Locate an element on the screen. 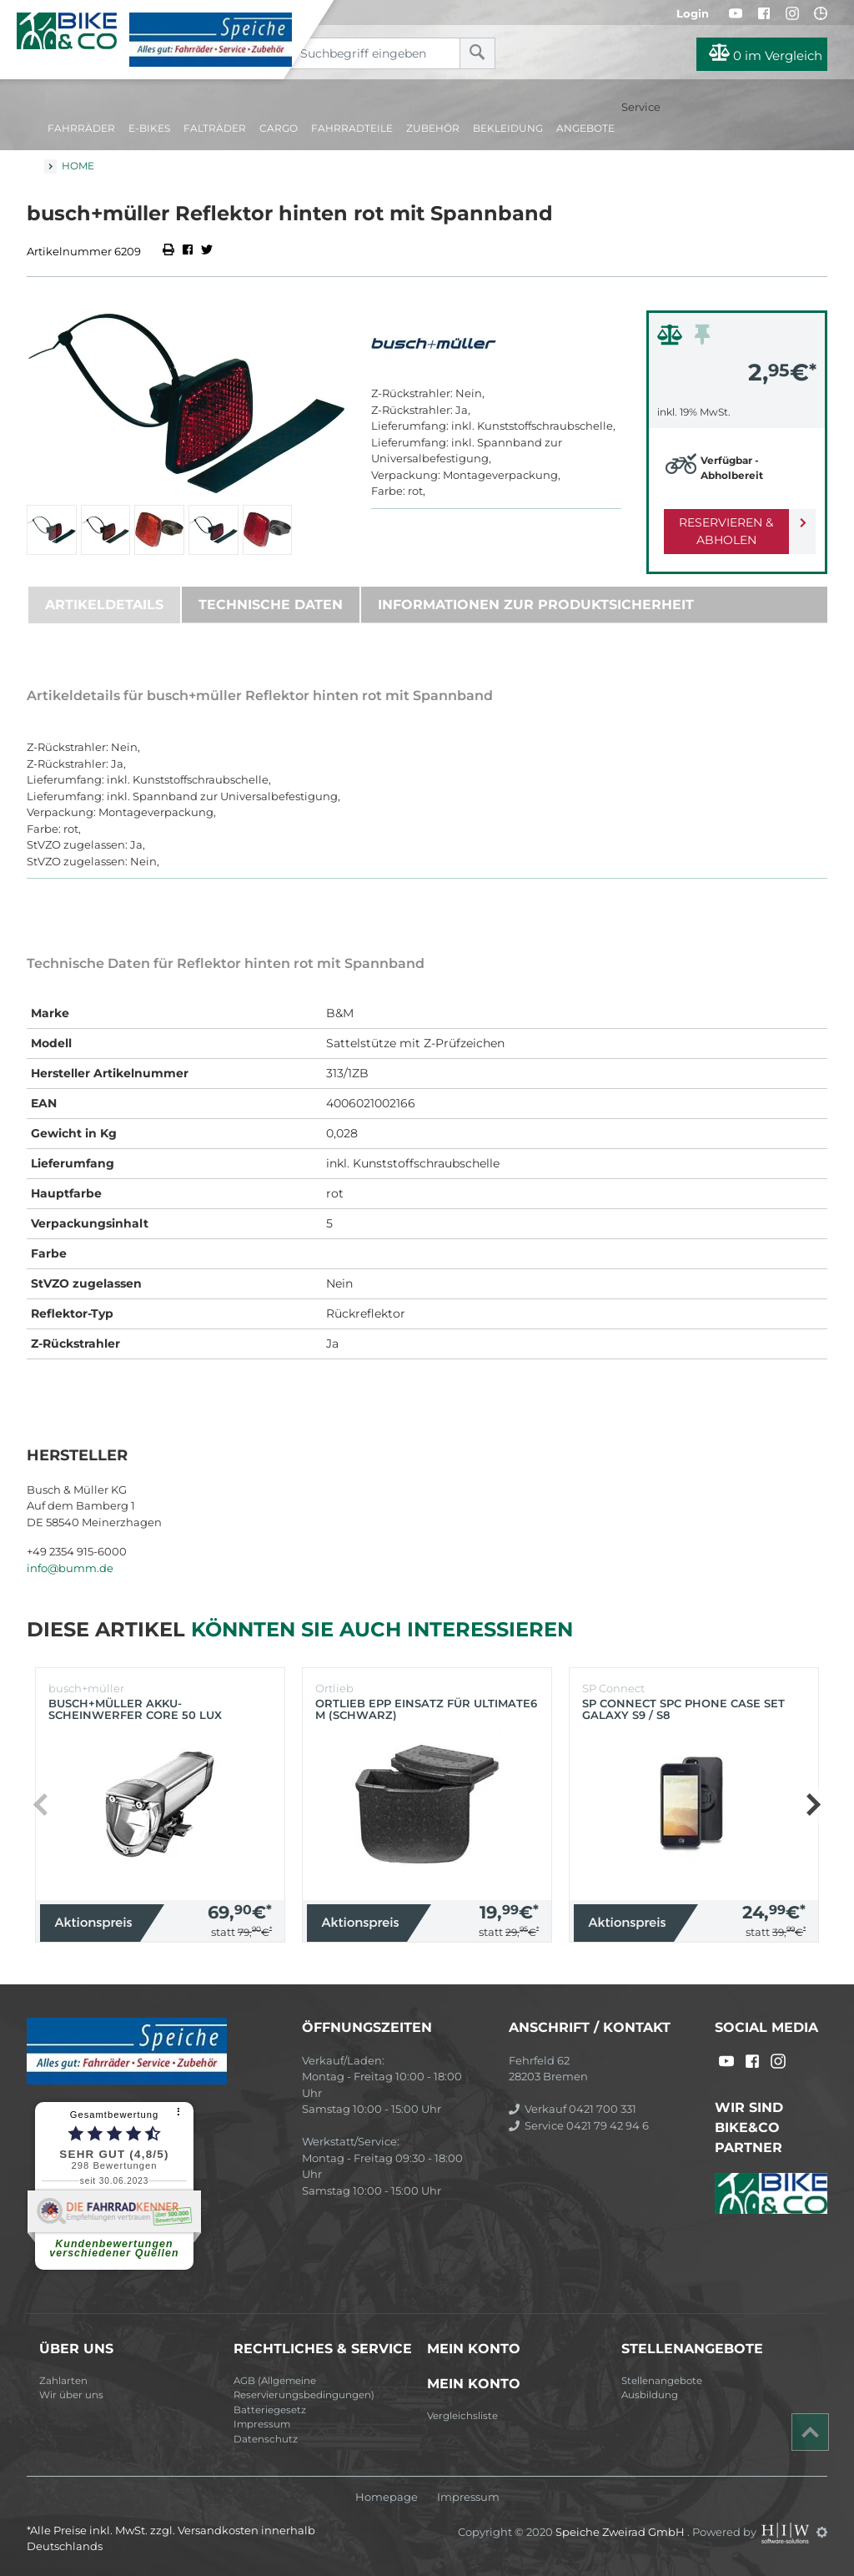 The height and width of the screenshot is (2576, 854). Homepage is located at coordinates (386, 2497).